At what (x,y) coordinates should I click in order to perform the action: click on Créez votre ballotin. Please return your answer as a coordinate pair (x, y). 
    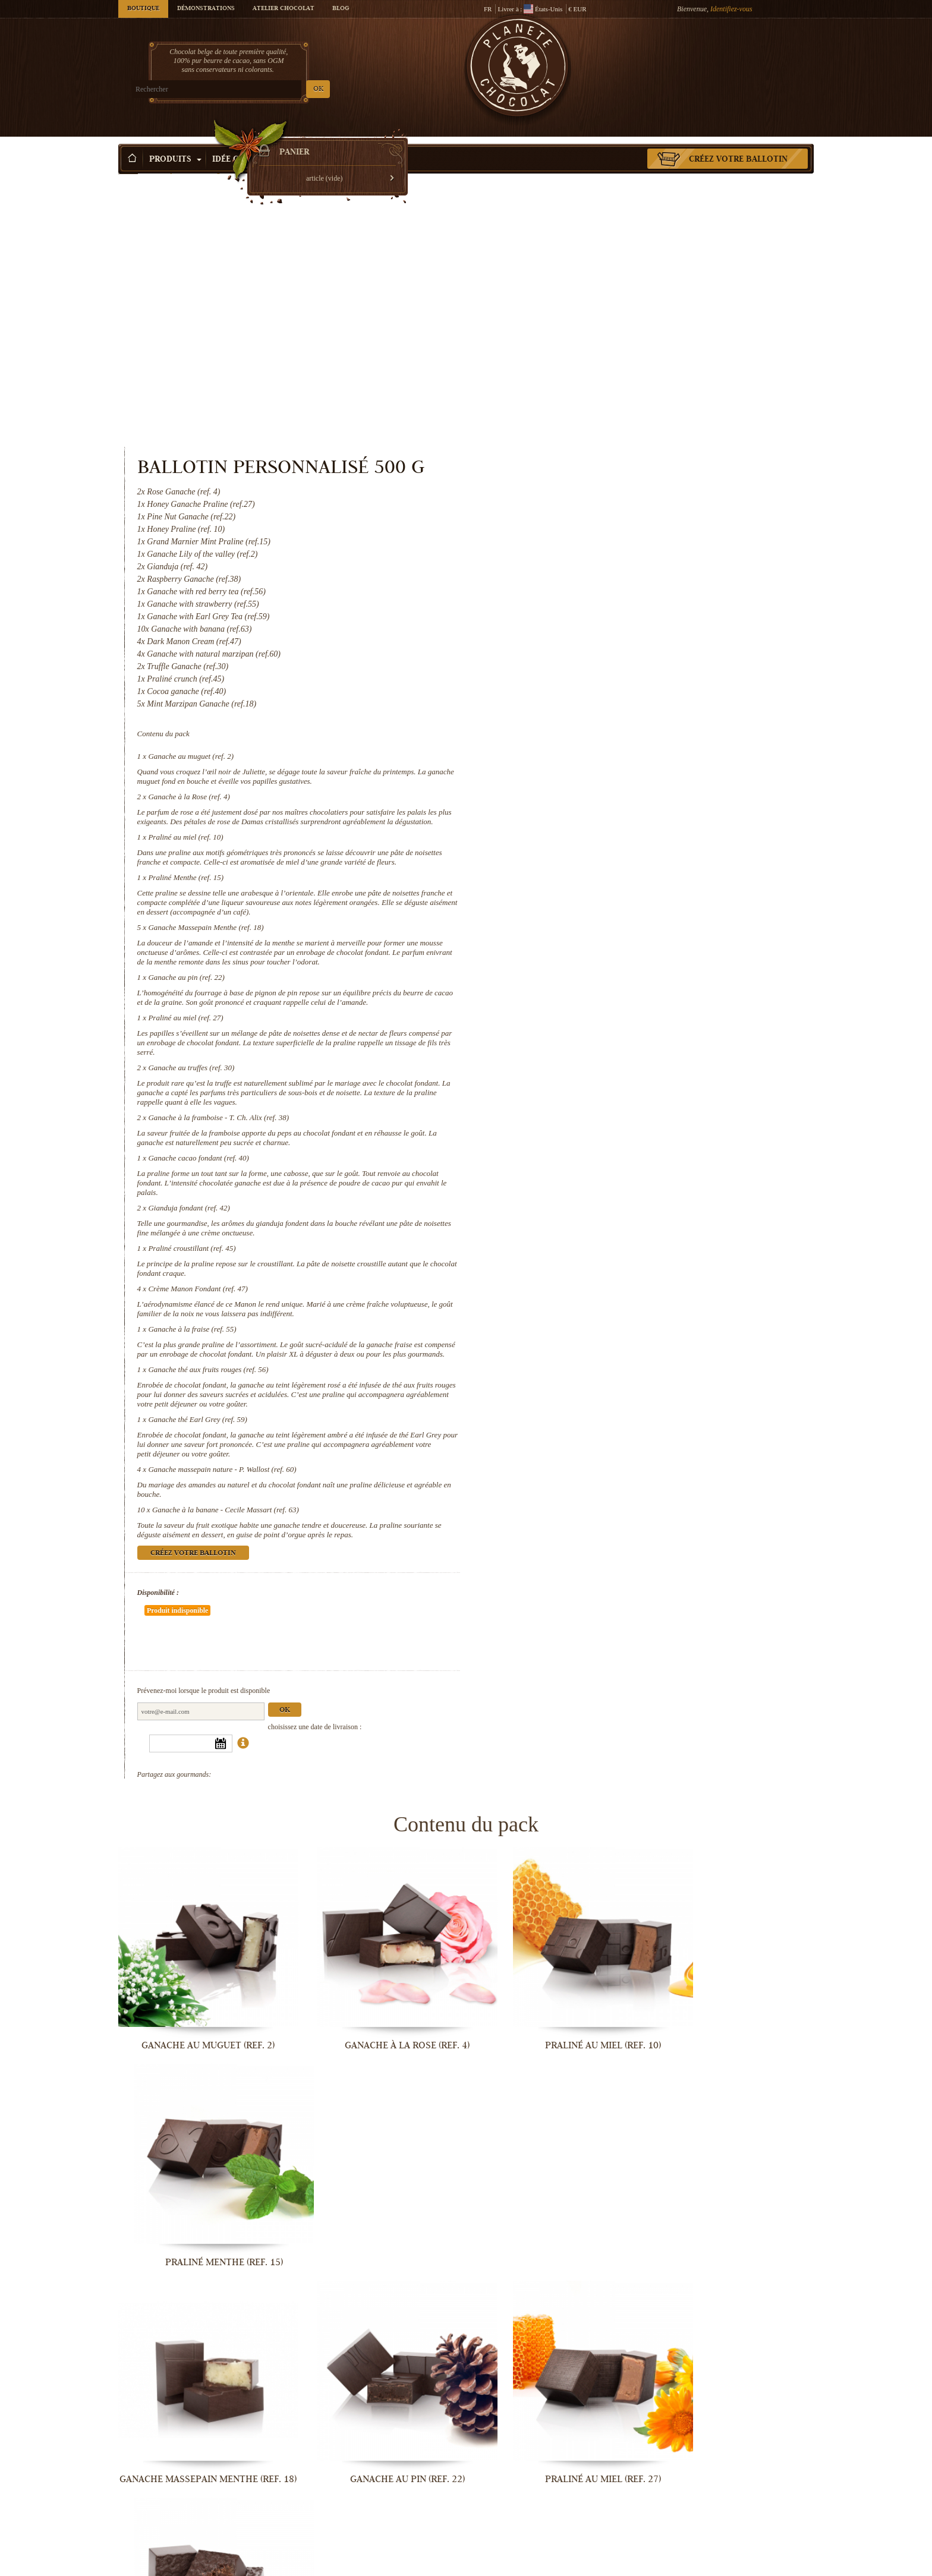
    Looking at the image, I should click on (738, 142).